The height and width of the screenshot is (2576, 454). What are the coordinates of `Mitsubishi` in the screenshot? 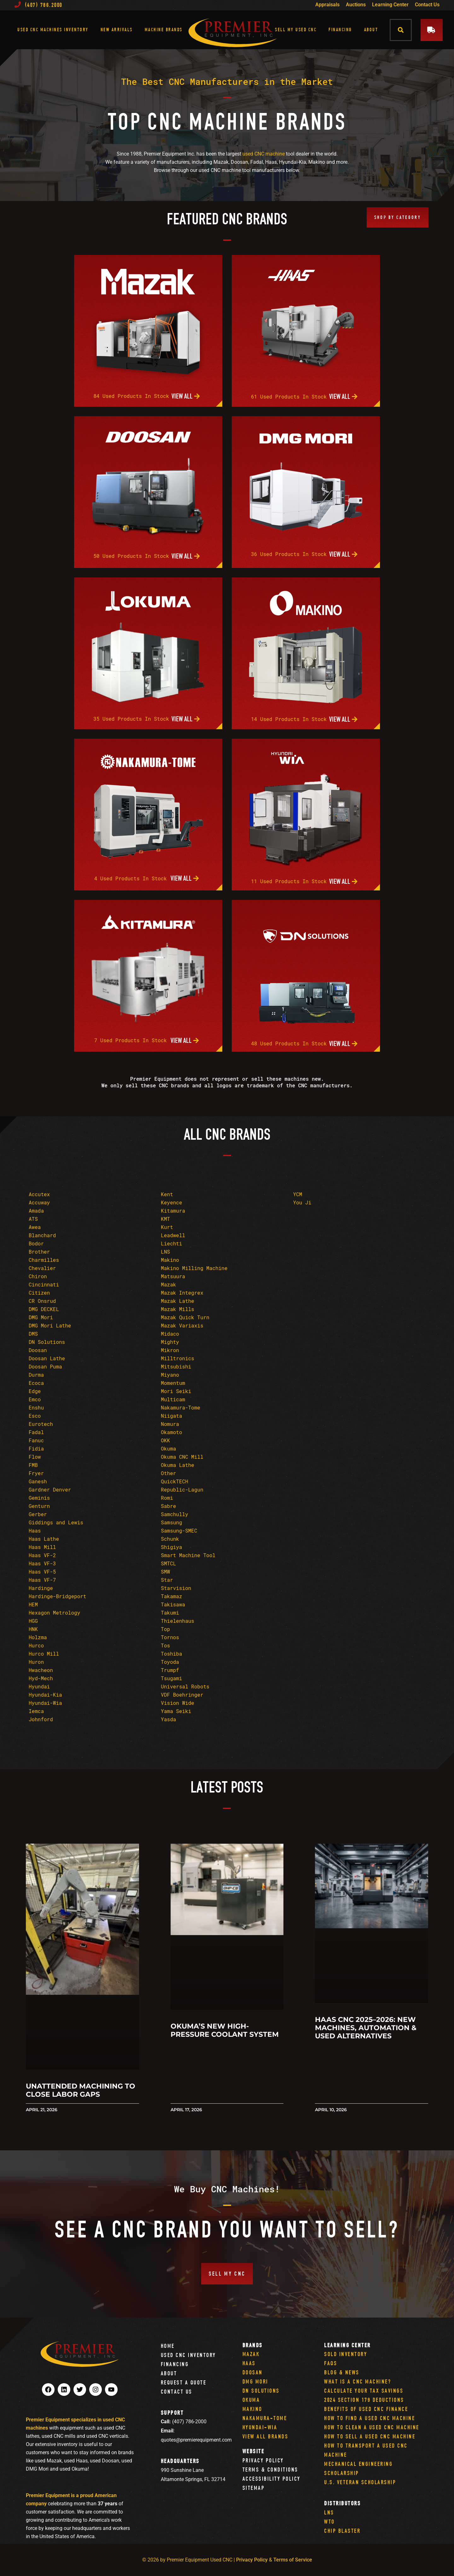 It's located at (176, 1366).